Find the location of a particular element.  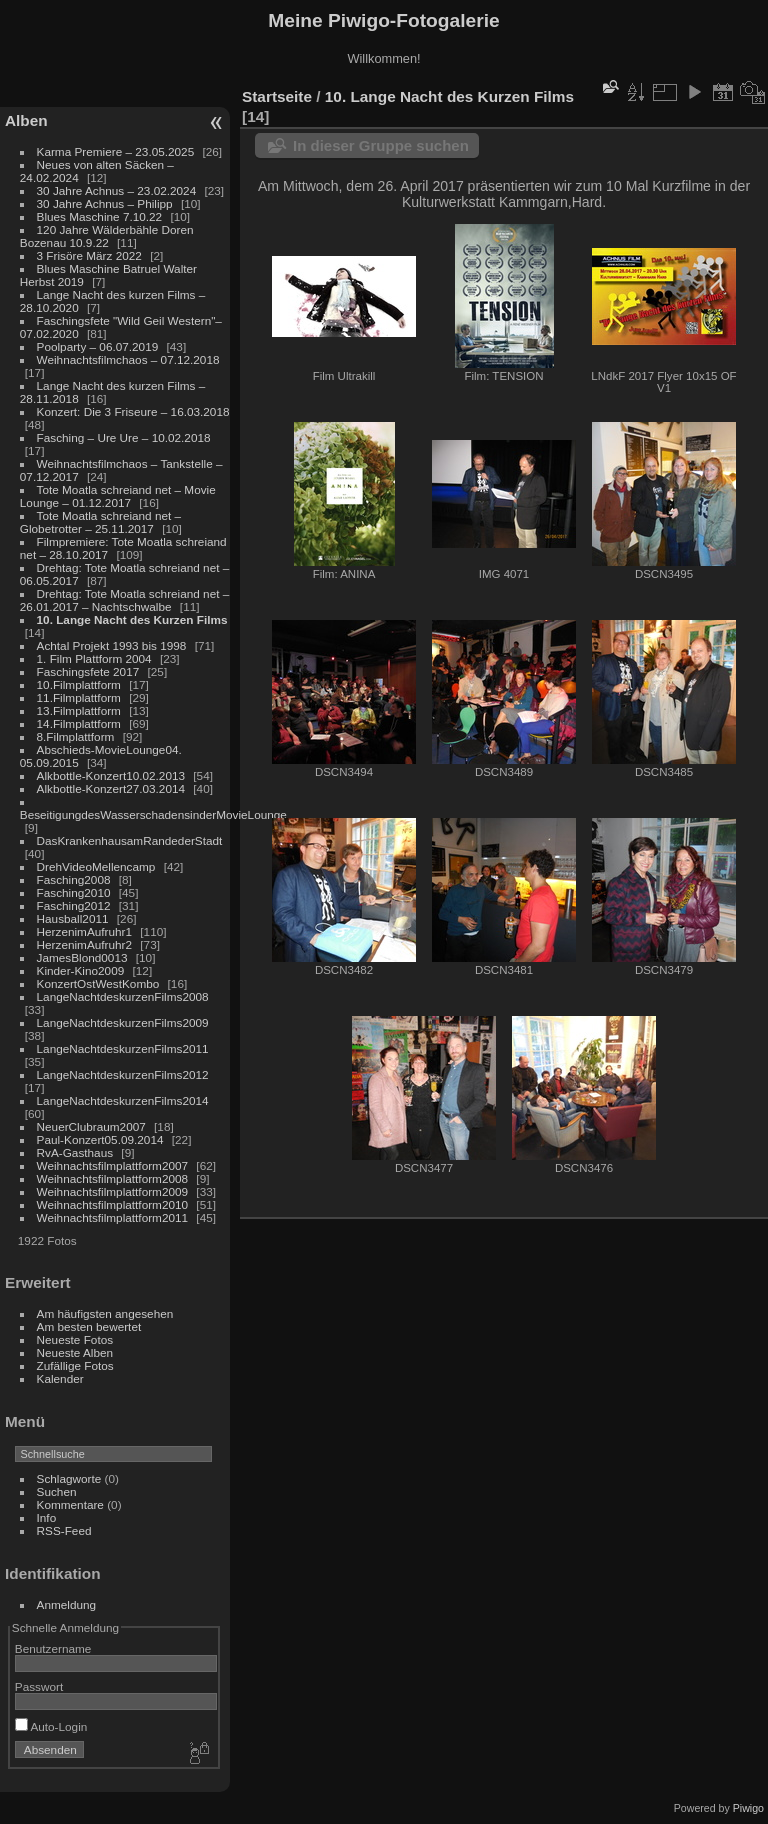

LangeNachtdeskurzenFilms2009 is located at coordinates (123, 1022).